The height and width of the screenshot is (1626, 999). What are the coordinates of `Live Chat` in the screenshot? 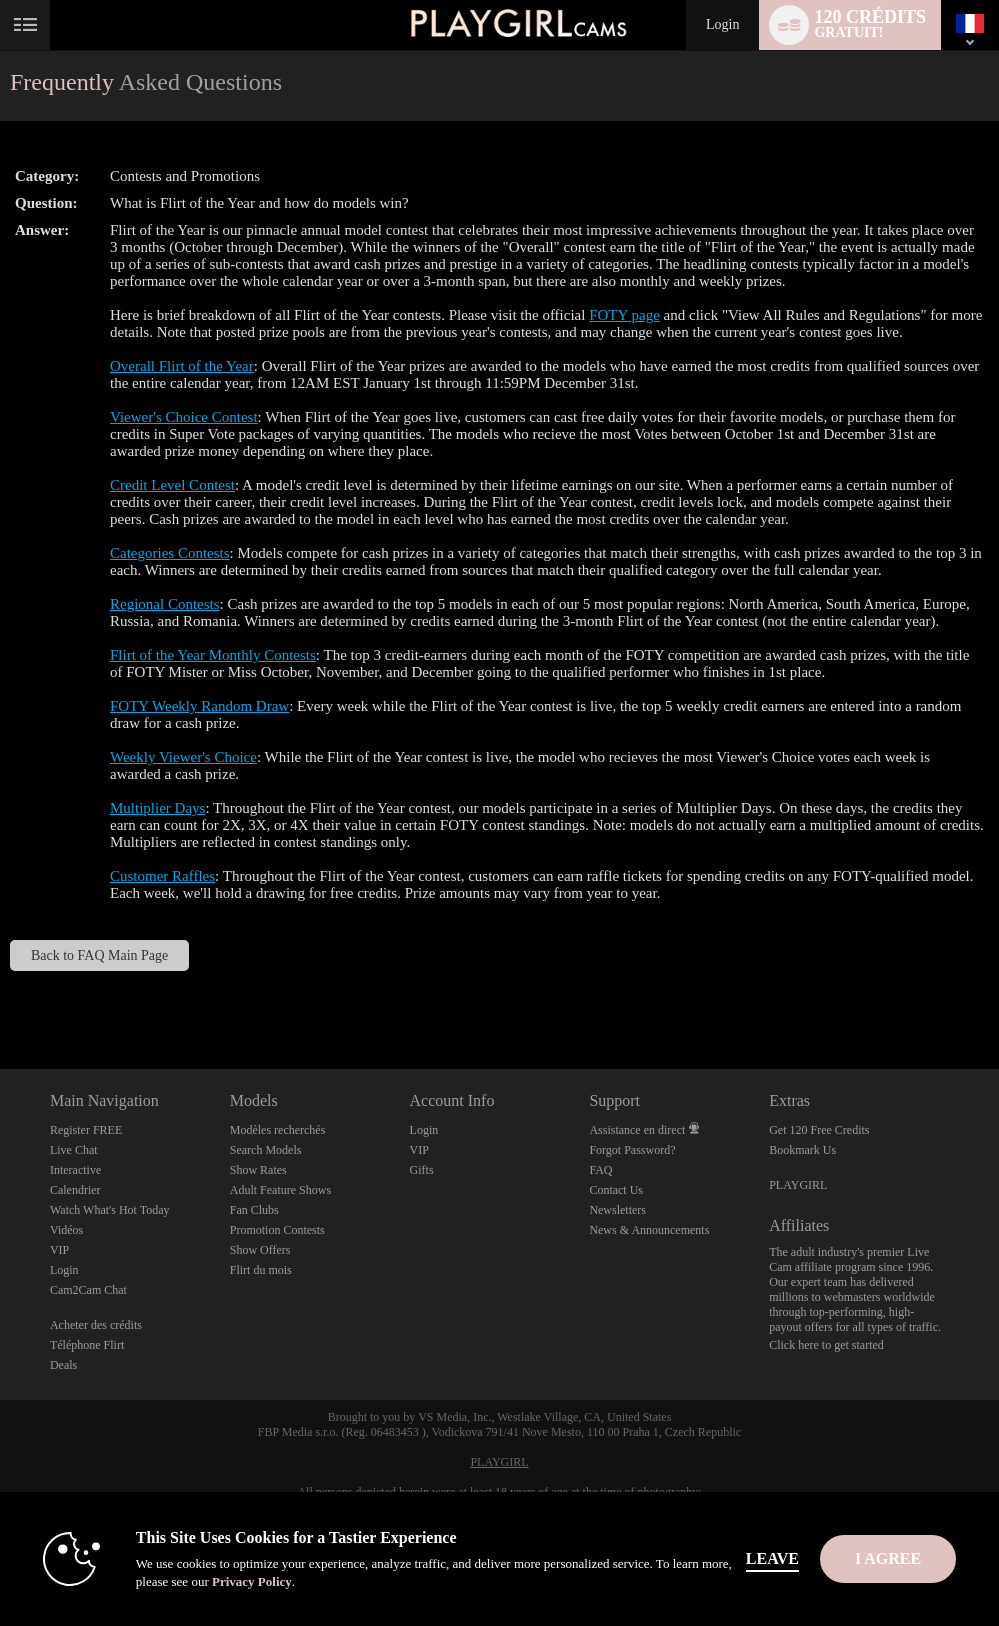 It's located at (74, 1150).